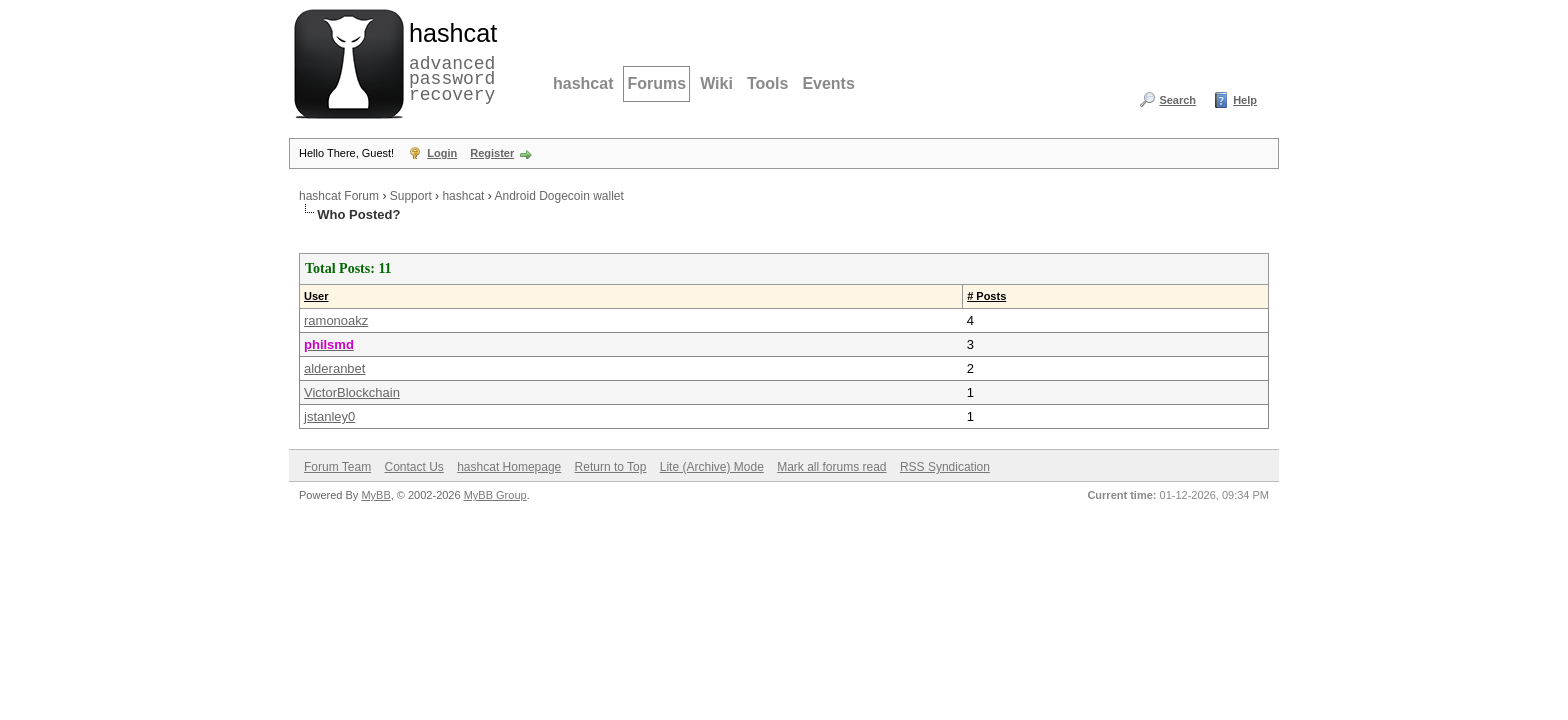  What do you see at coordinates (352, 392) in the screenshot?
I see `VictorBlockchain` at bounding box center [352, 392].